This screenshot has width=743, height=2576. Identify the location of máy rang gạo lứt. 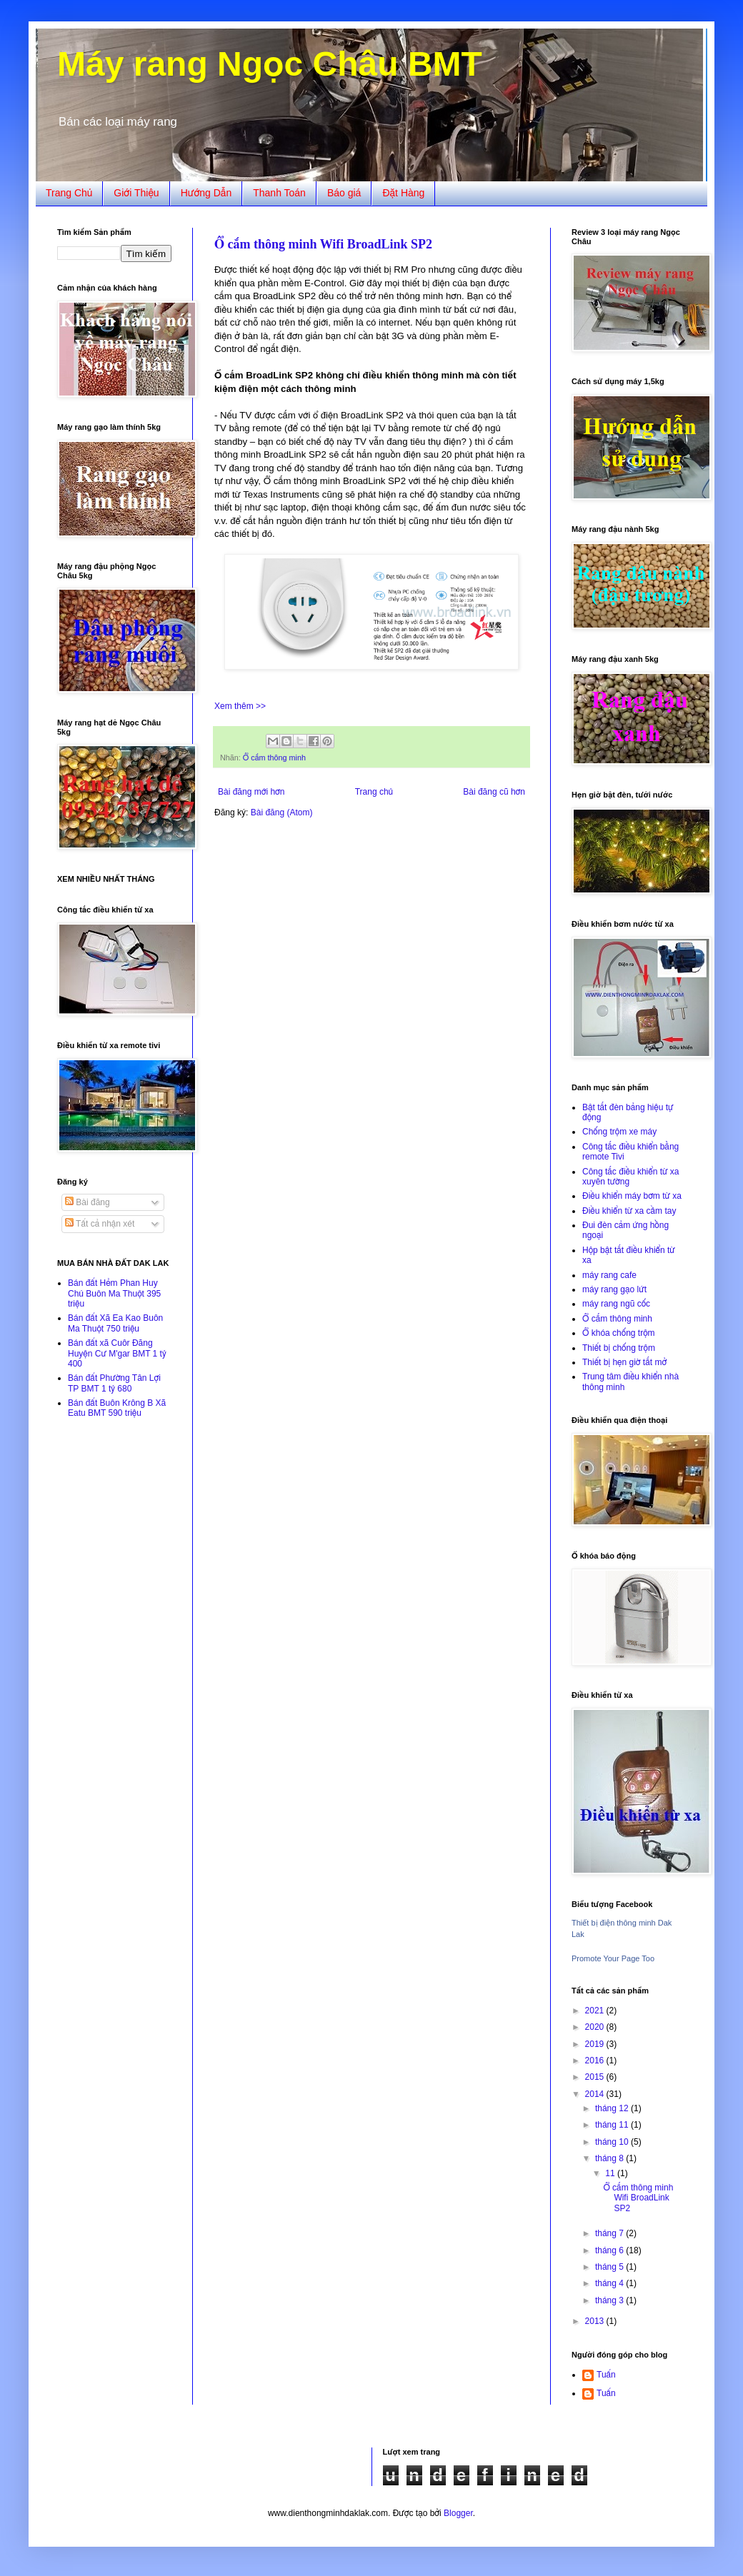
(614, 1289).